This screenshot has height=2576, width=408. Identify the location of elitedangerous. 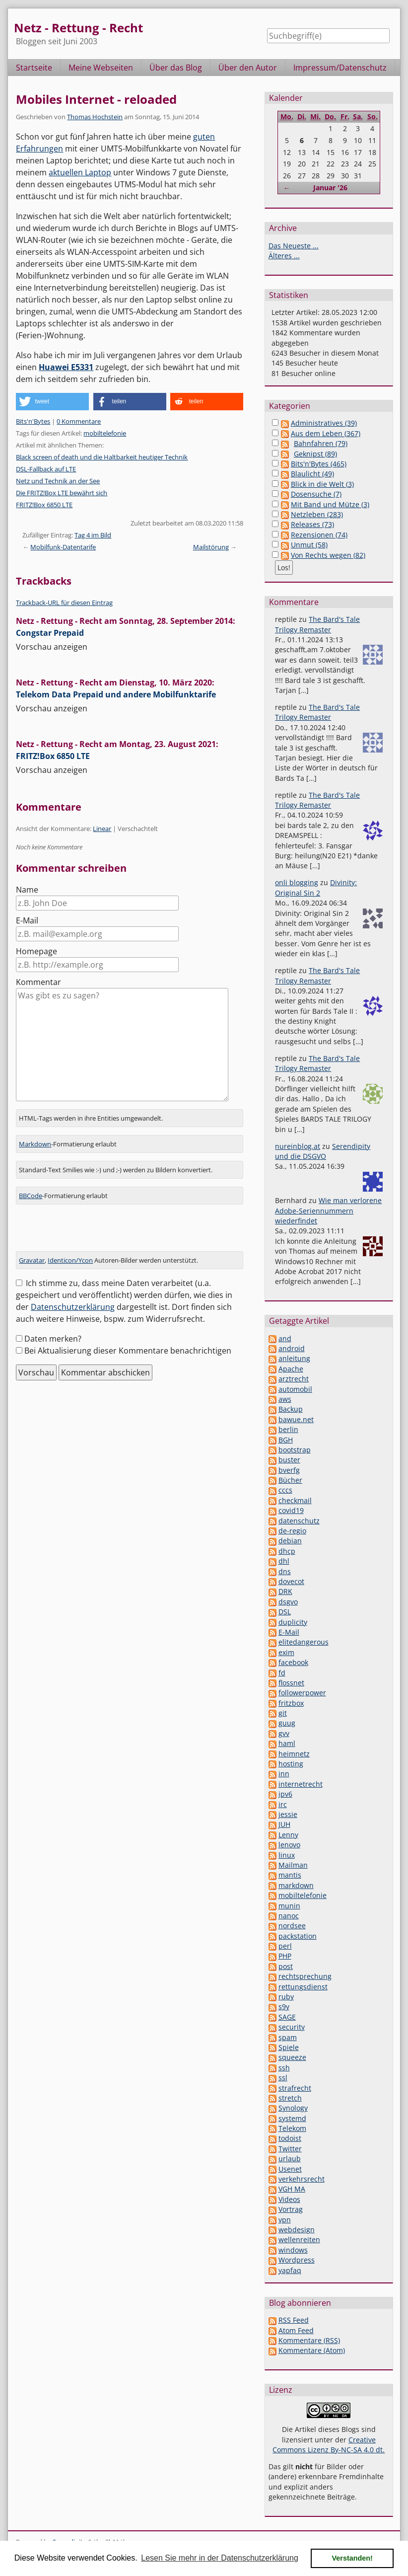
(303, 1642).